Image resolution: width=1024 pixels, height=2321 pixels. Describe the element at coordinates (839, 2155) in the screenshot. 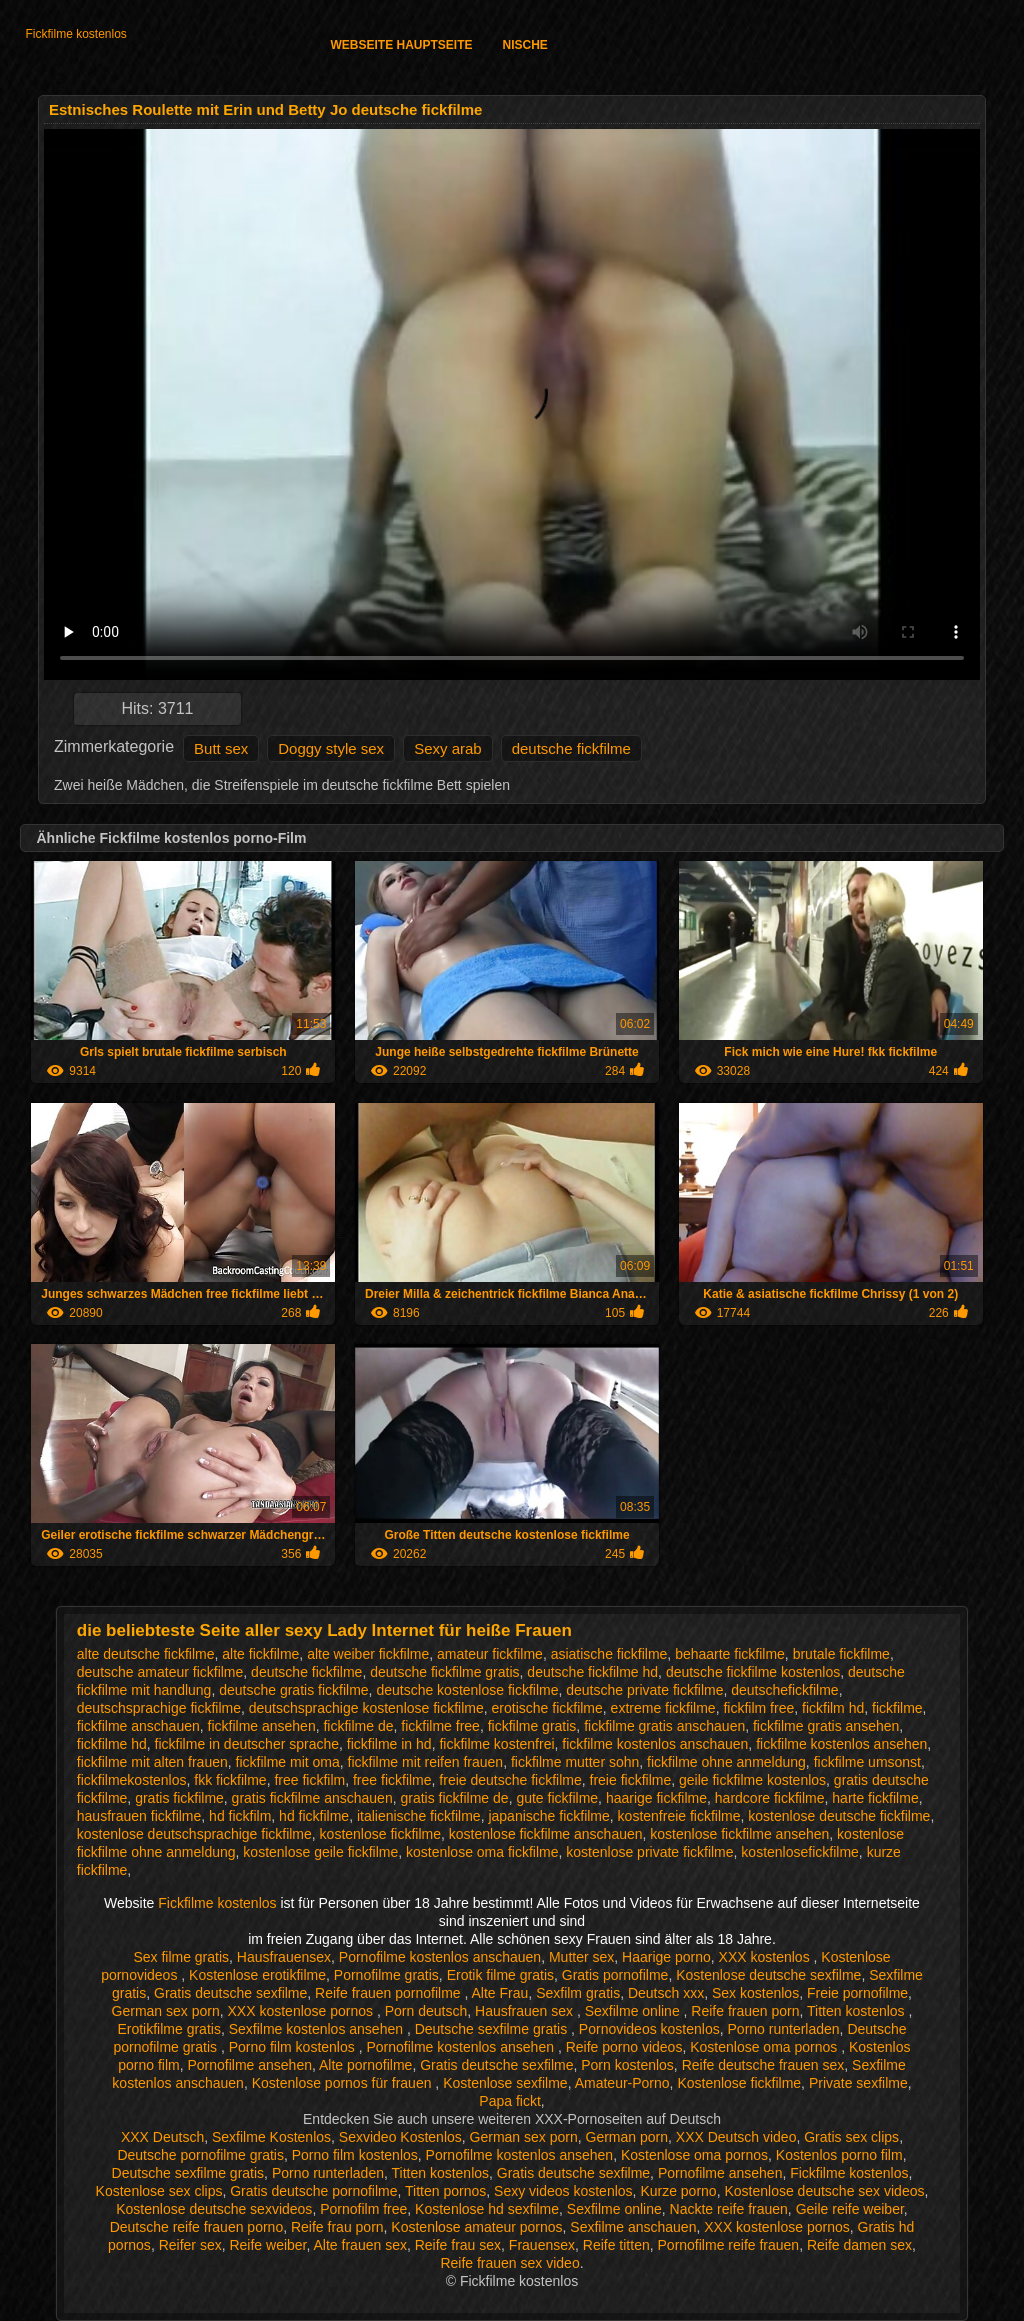

I see `Kostenlos porno film` at that location.